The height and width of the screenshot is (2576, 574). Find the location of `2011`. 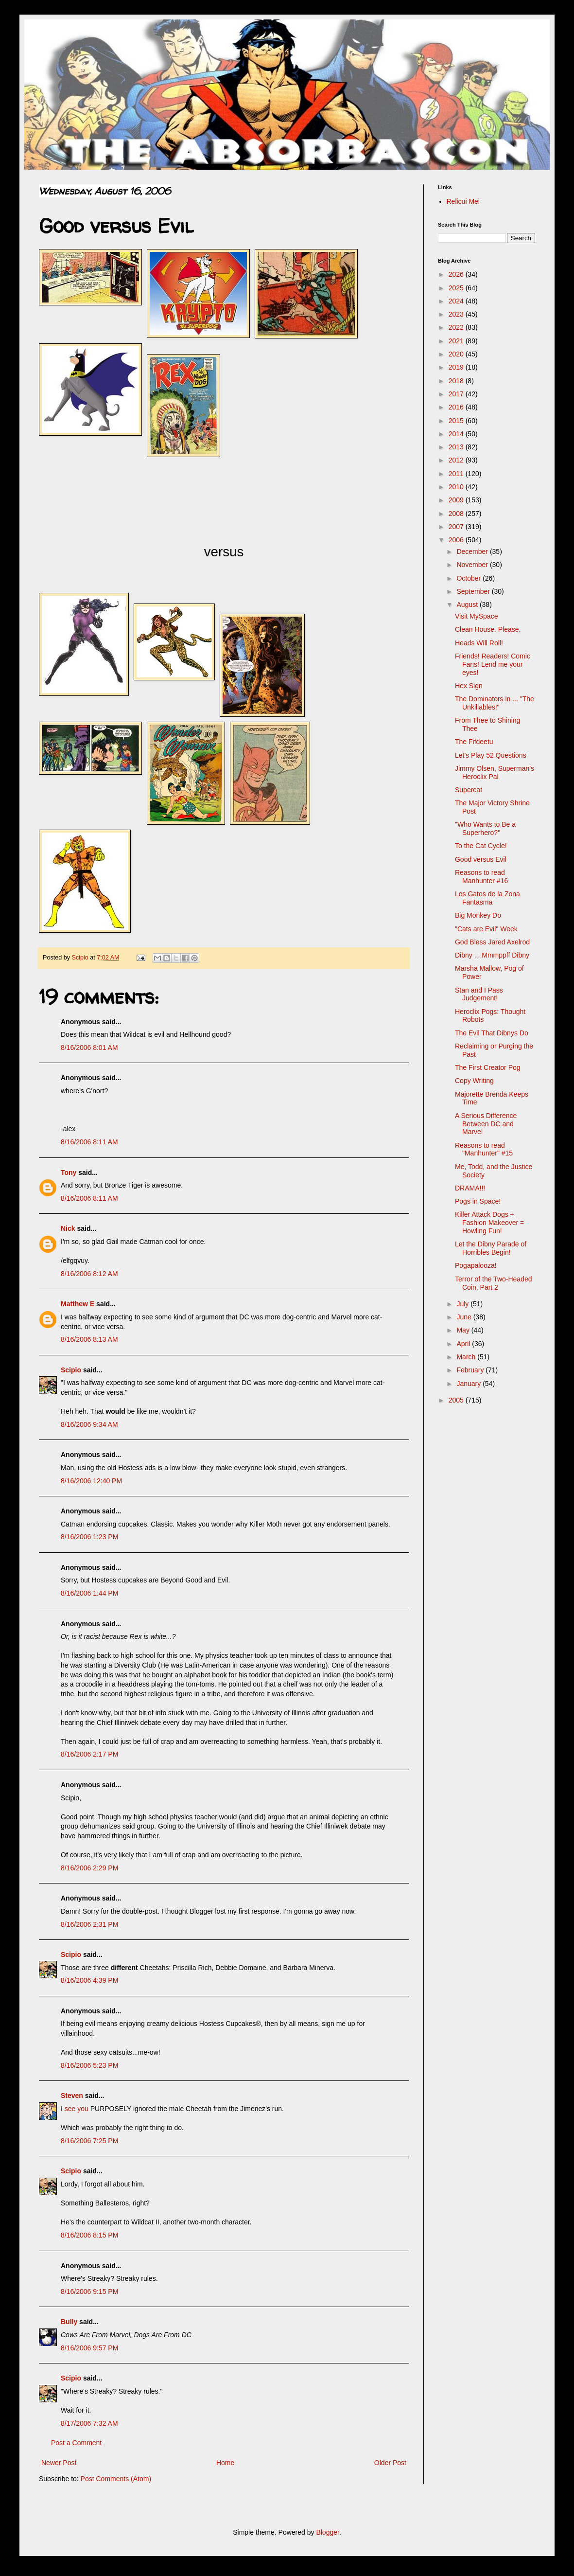

2011 is located at coordinates (457, 474).